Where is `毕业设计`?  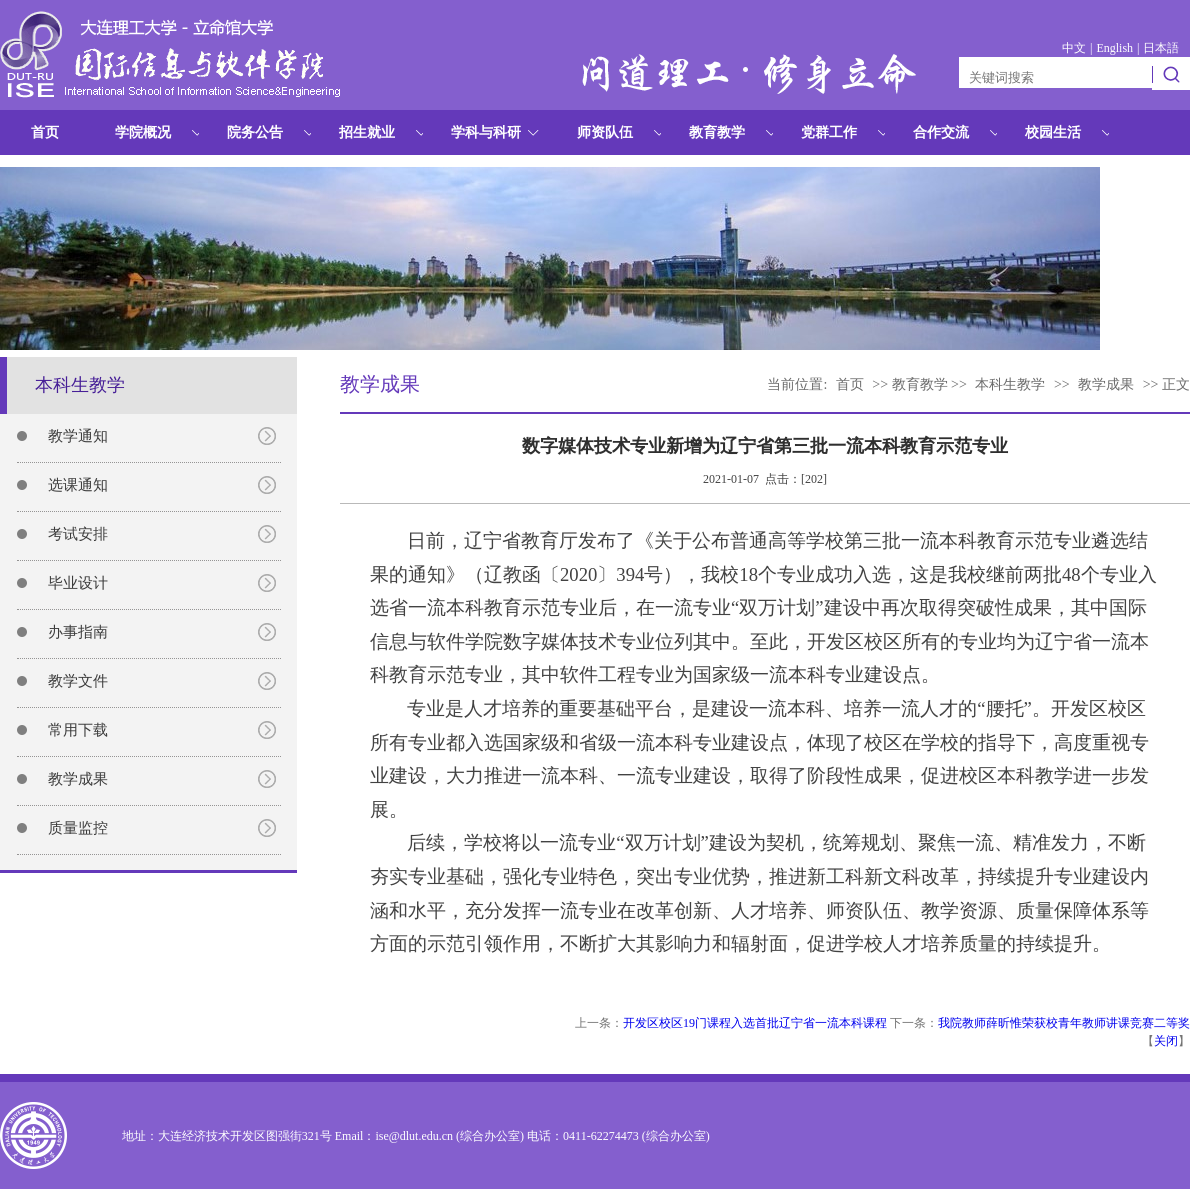
毕业设计 is located at coordinates (78, 583).